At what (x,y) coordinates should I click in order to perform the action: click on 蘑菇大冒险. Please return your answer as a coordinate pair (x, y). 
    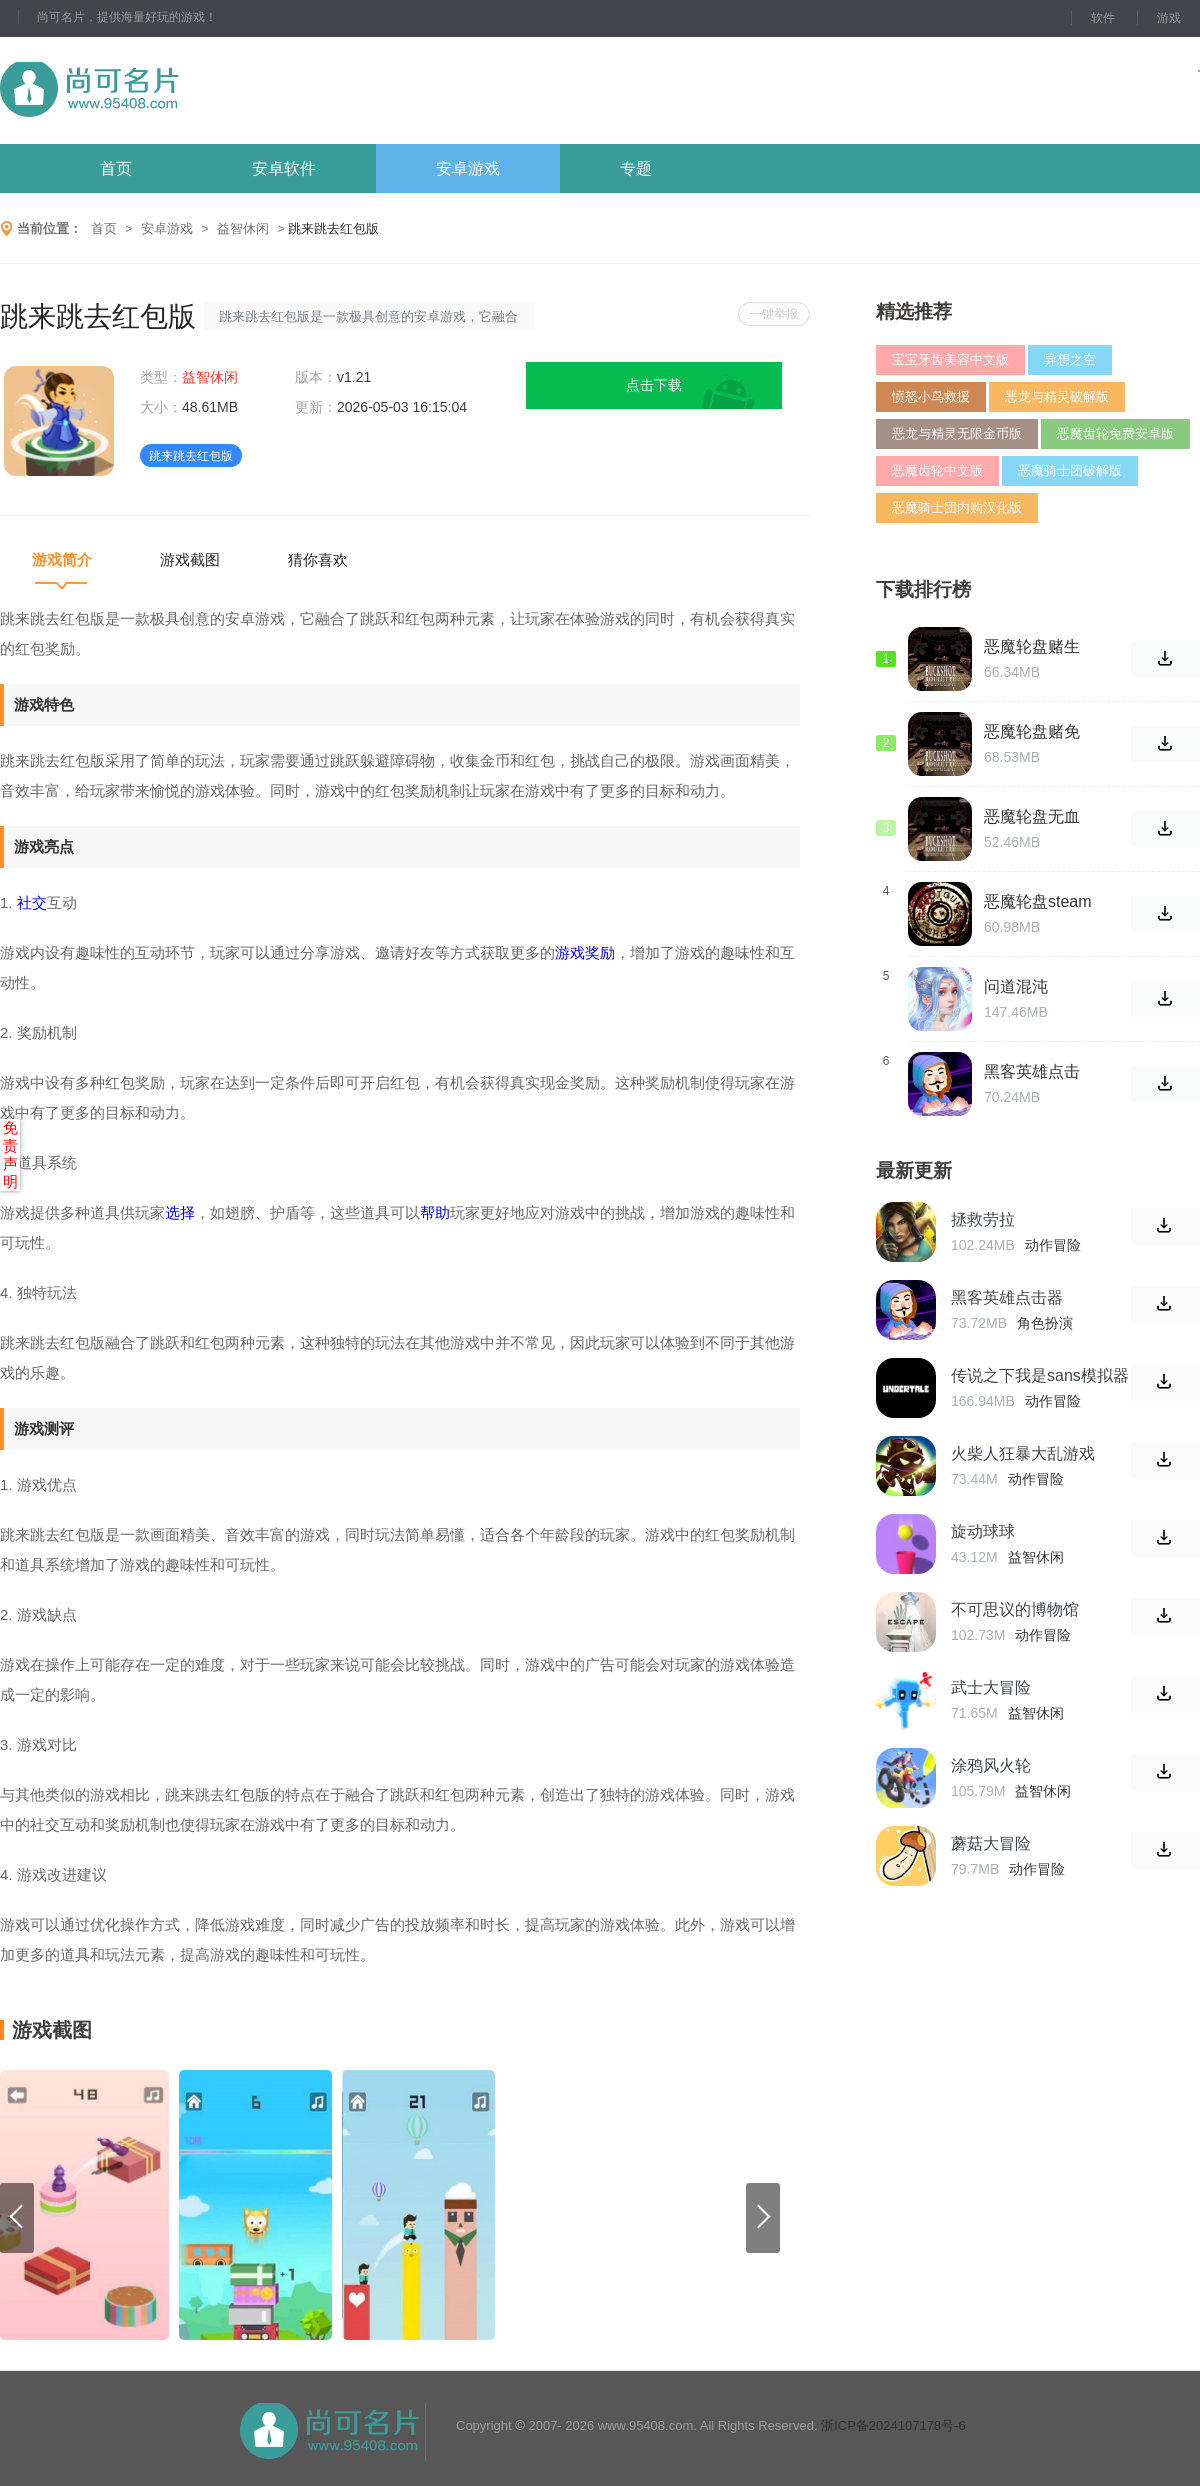
    Looking at the image, I should click on (991, 1843).